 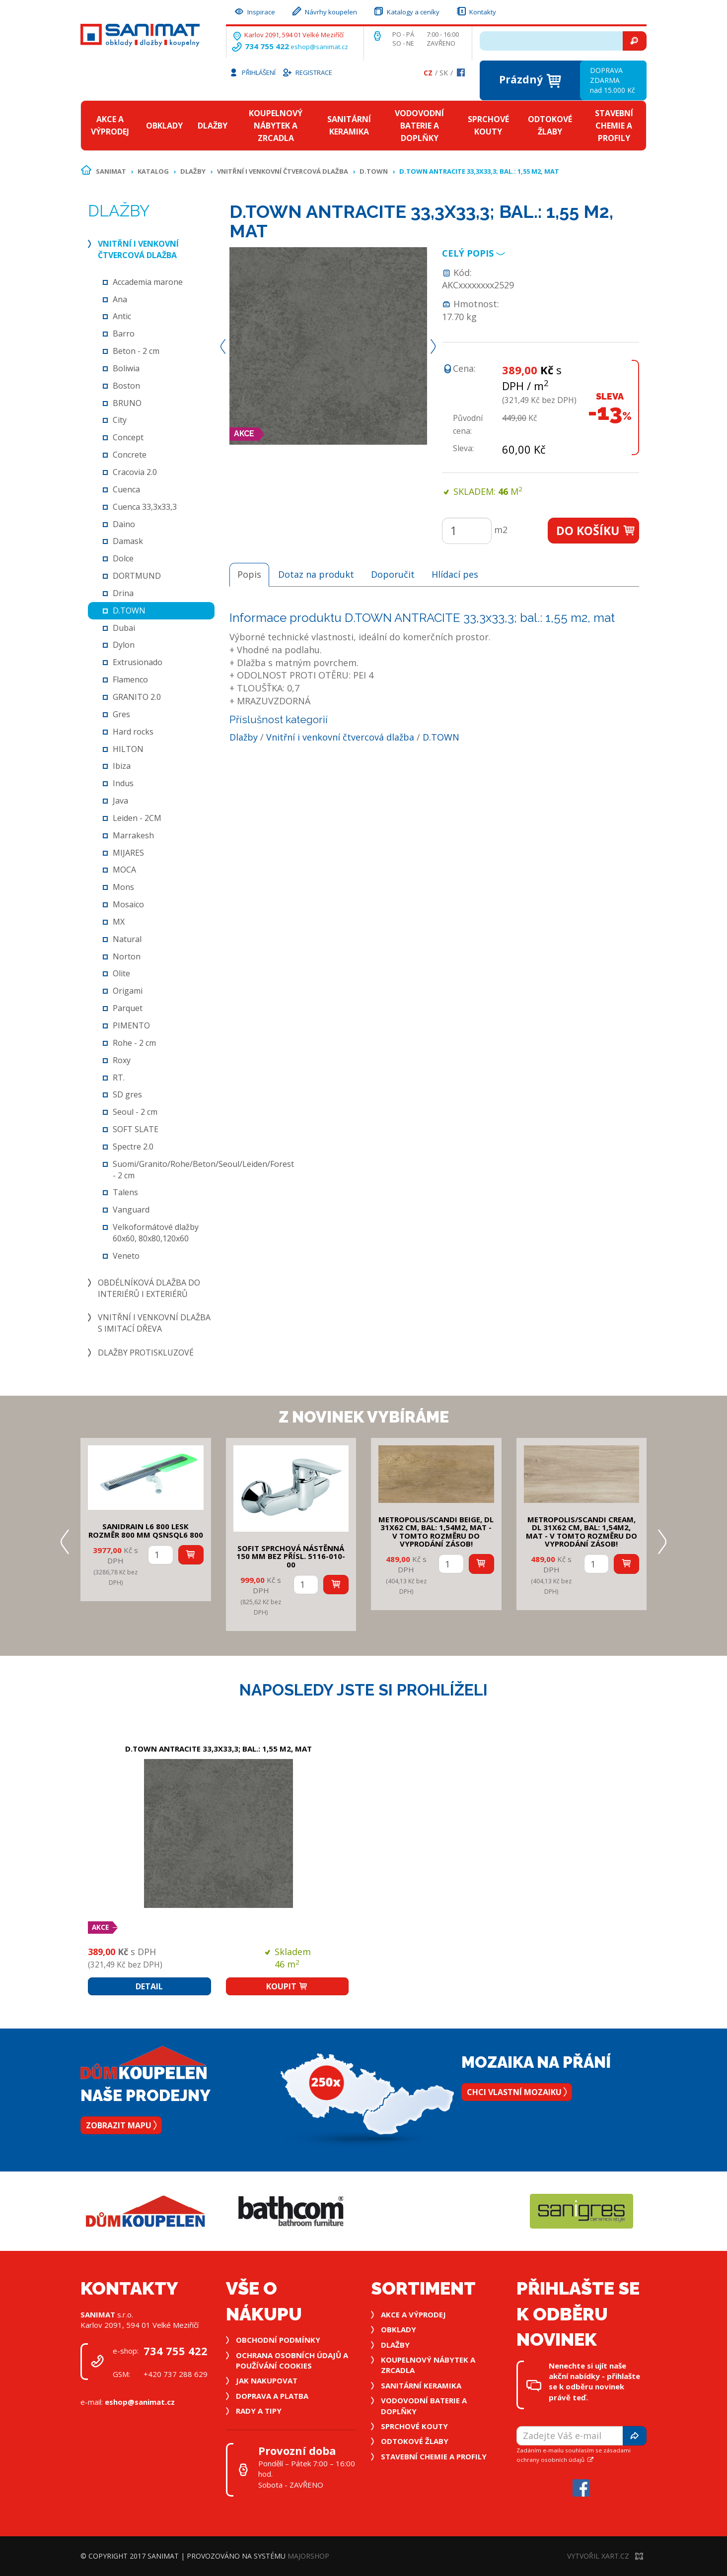 What do you see at coordinates (596, 531) in the screenshot?
I see `Do košíku` at bounding box center [596, 531].